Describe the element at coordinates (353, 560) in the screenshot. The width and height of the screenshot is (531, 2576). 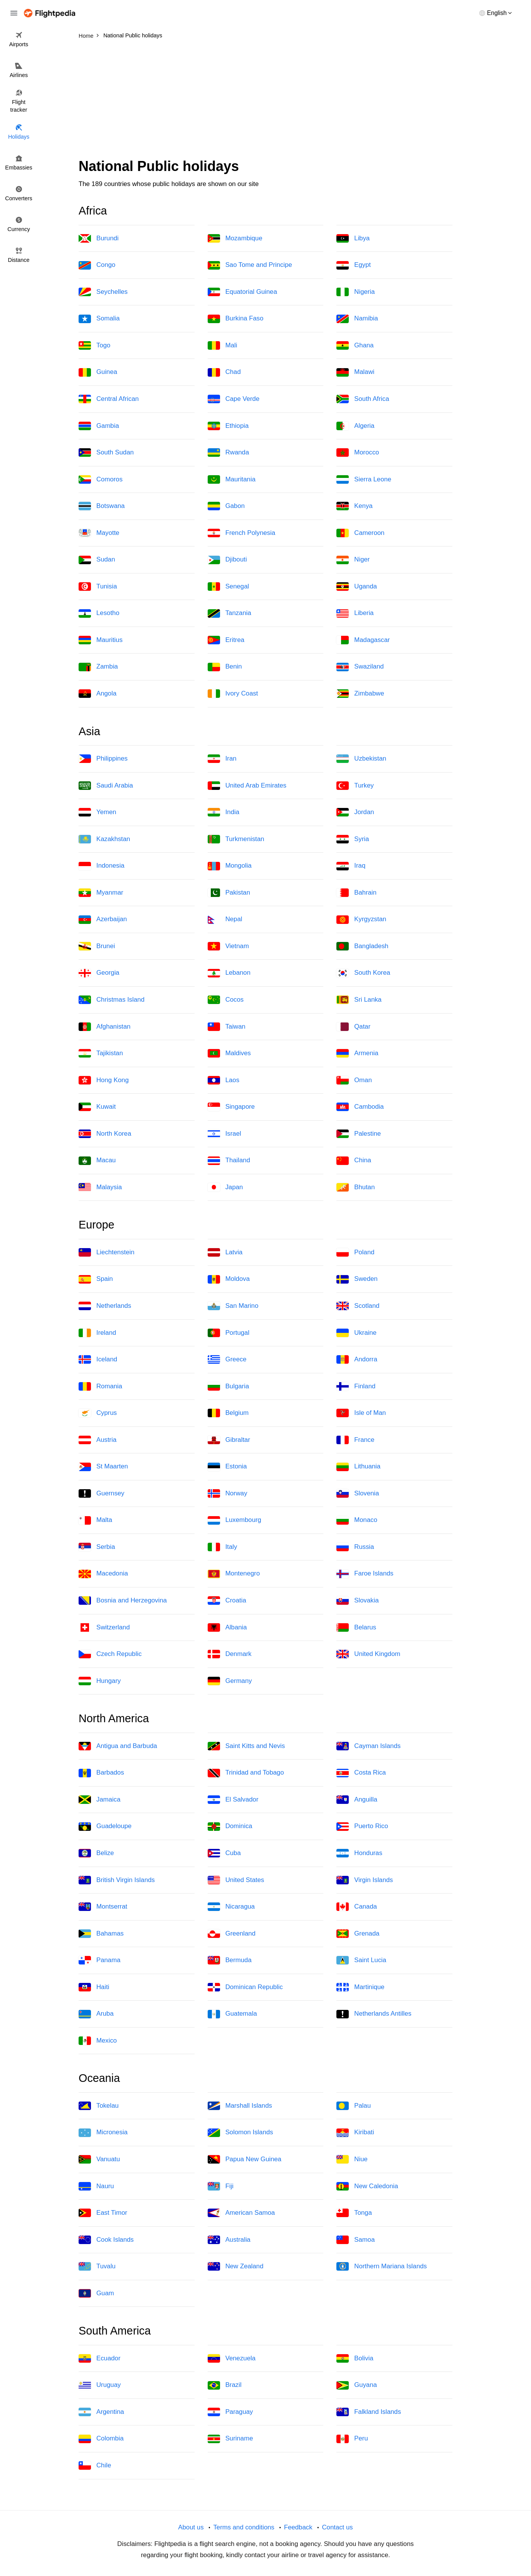
I see `Niger` at that location.